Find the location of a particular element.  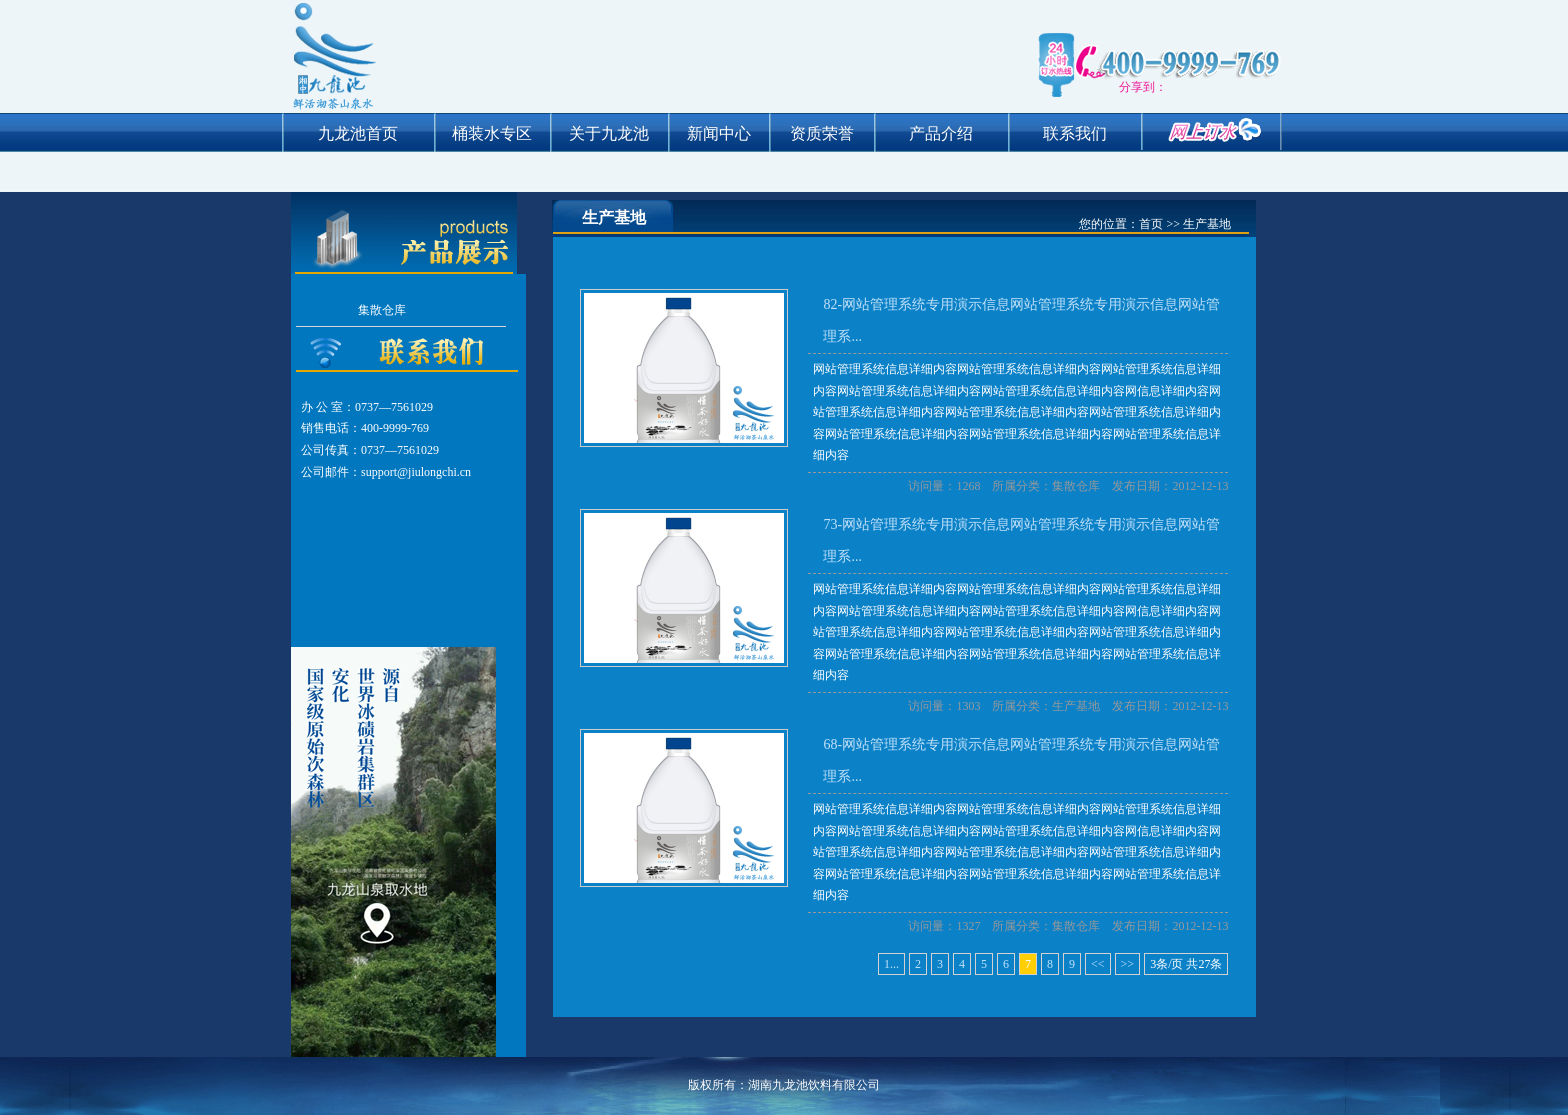

联系我们 is located at coordinates (1075, 133).